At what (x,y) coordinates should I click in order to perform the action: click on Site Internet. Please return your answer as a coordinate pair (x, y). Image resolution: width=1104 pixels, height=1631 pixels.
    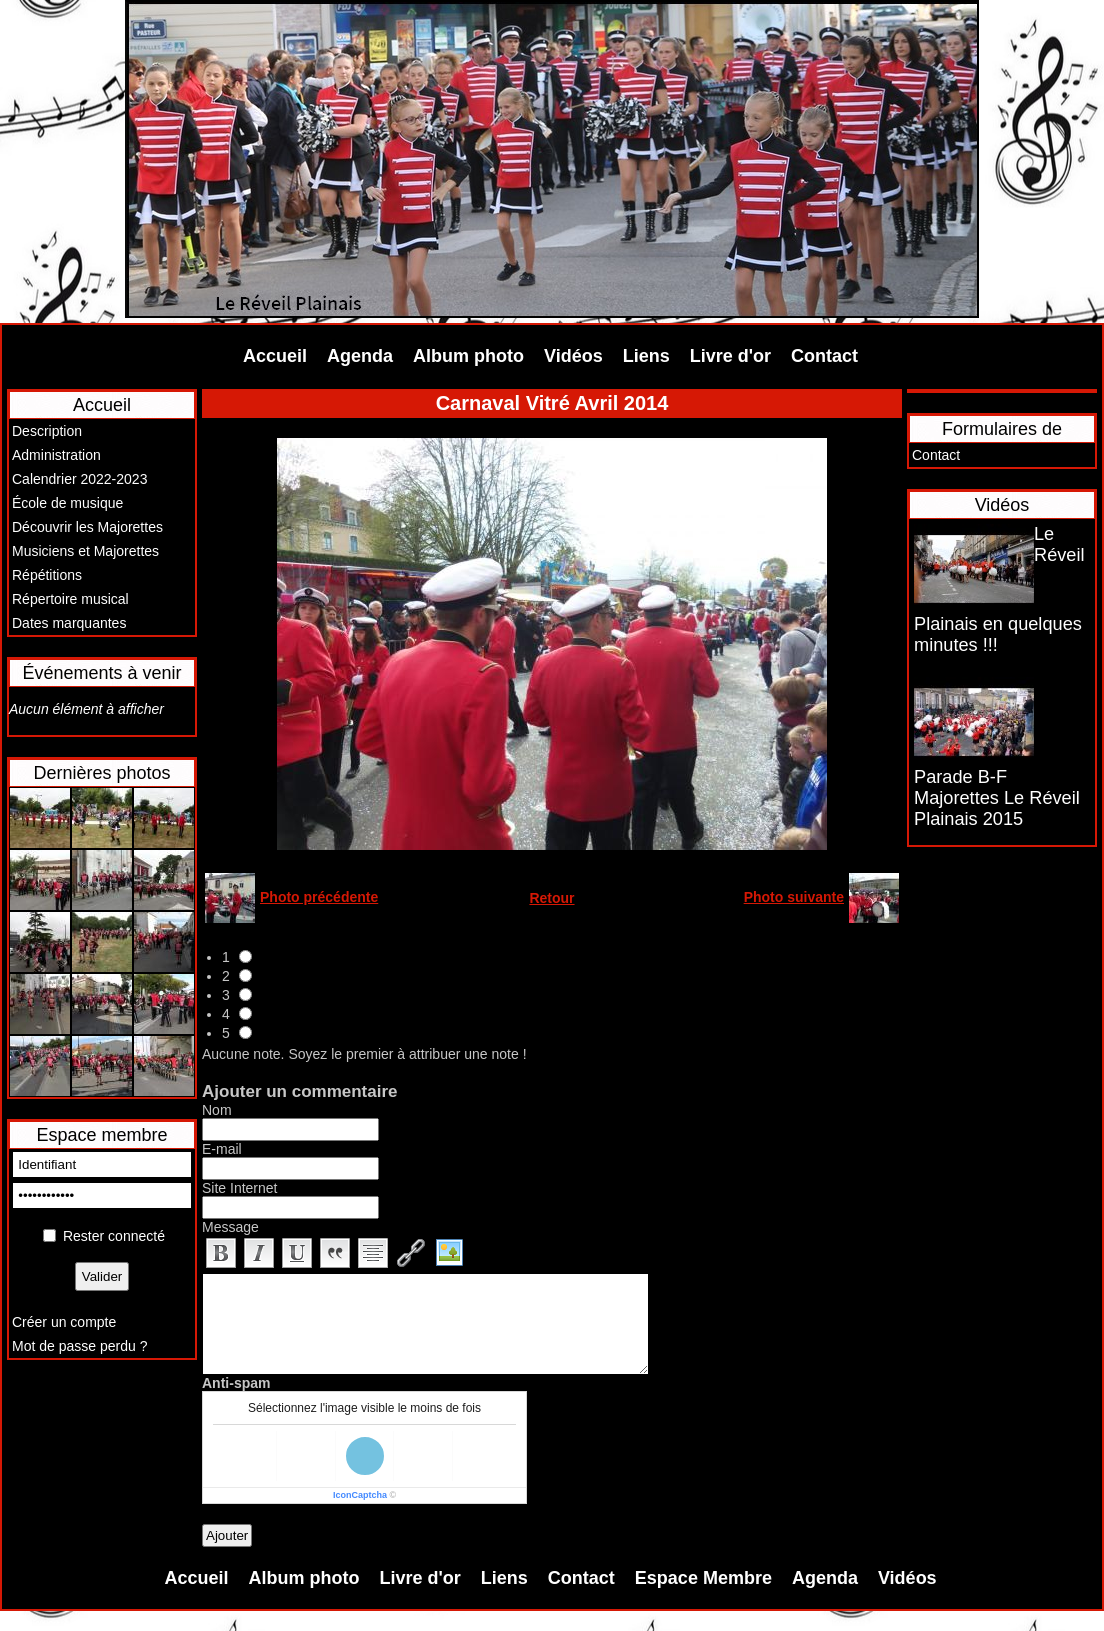
    Looking at the image, I should click on (240, 1188).